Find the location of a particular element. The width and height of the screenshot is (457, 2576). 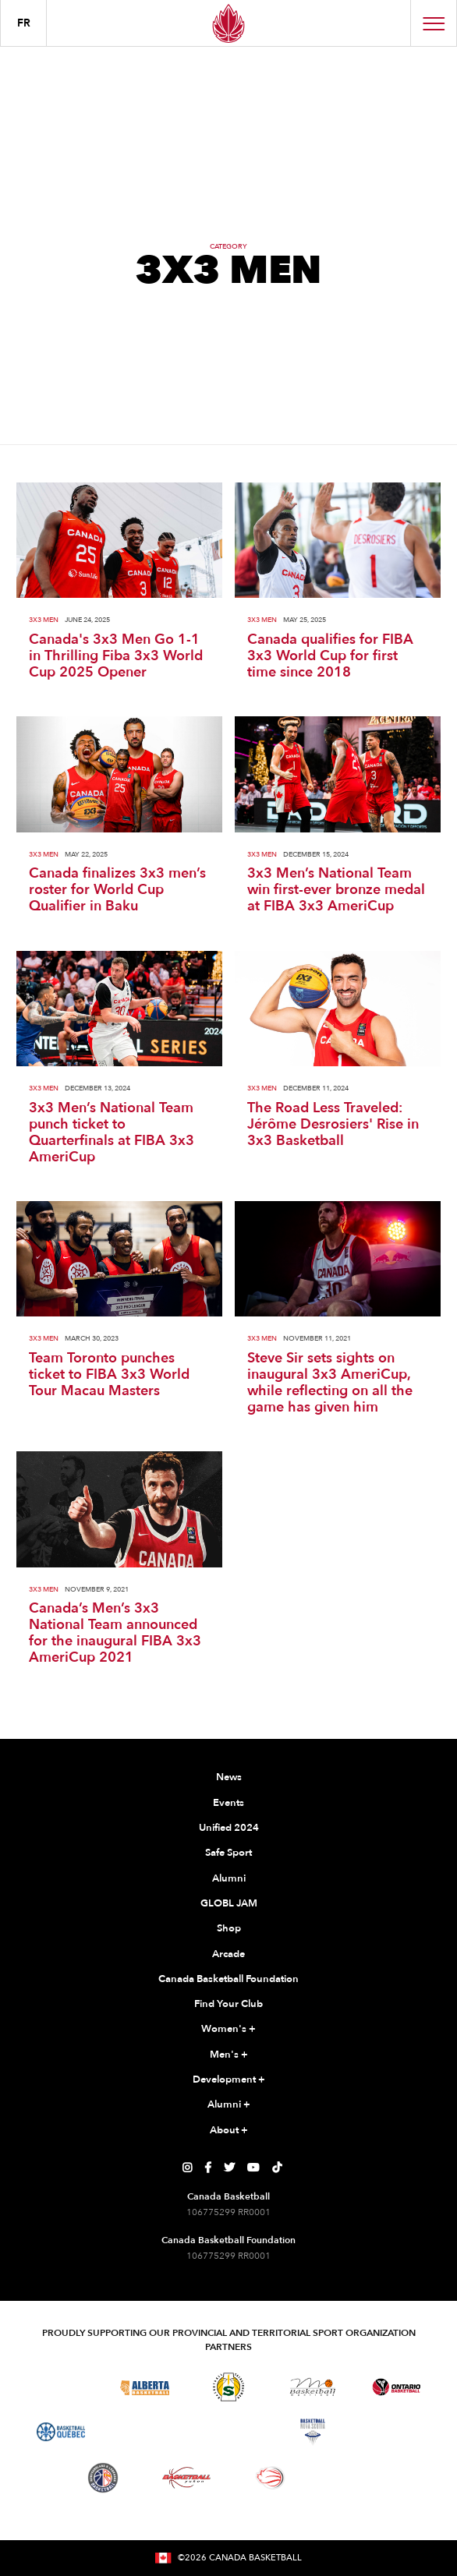

[Visit Basketball New Brunswick] is located at coordinates (228, 2432).